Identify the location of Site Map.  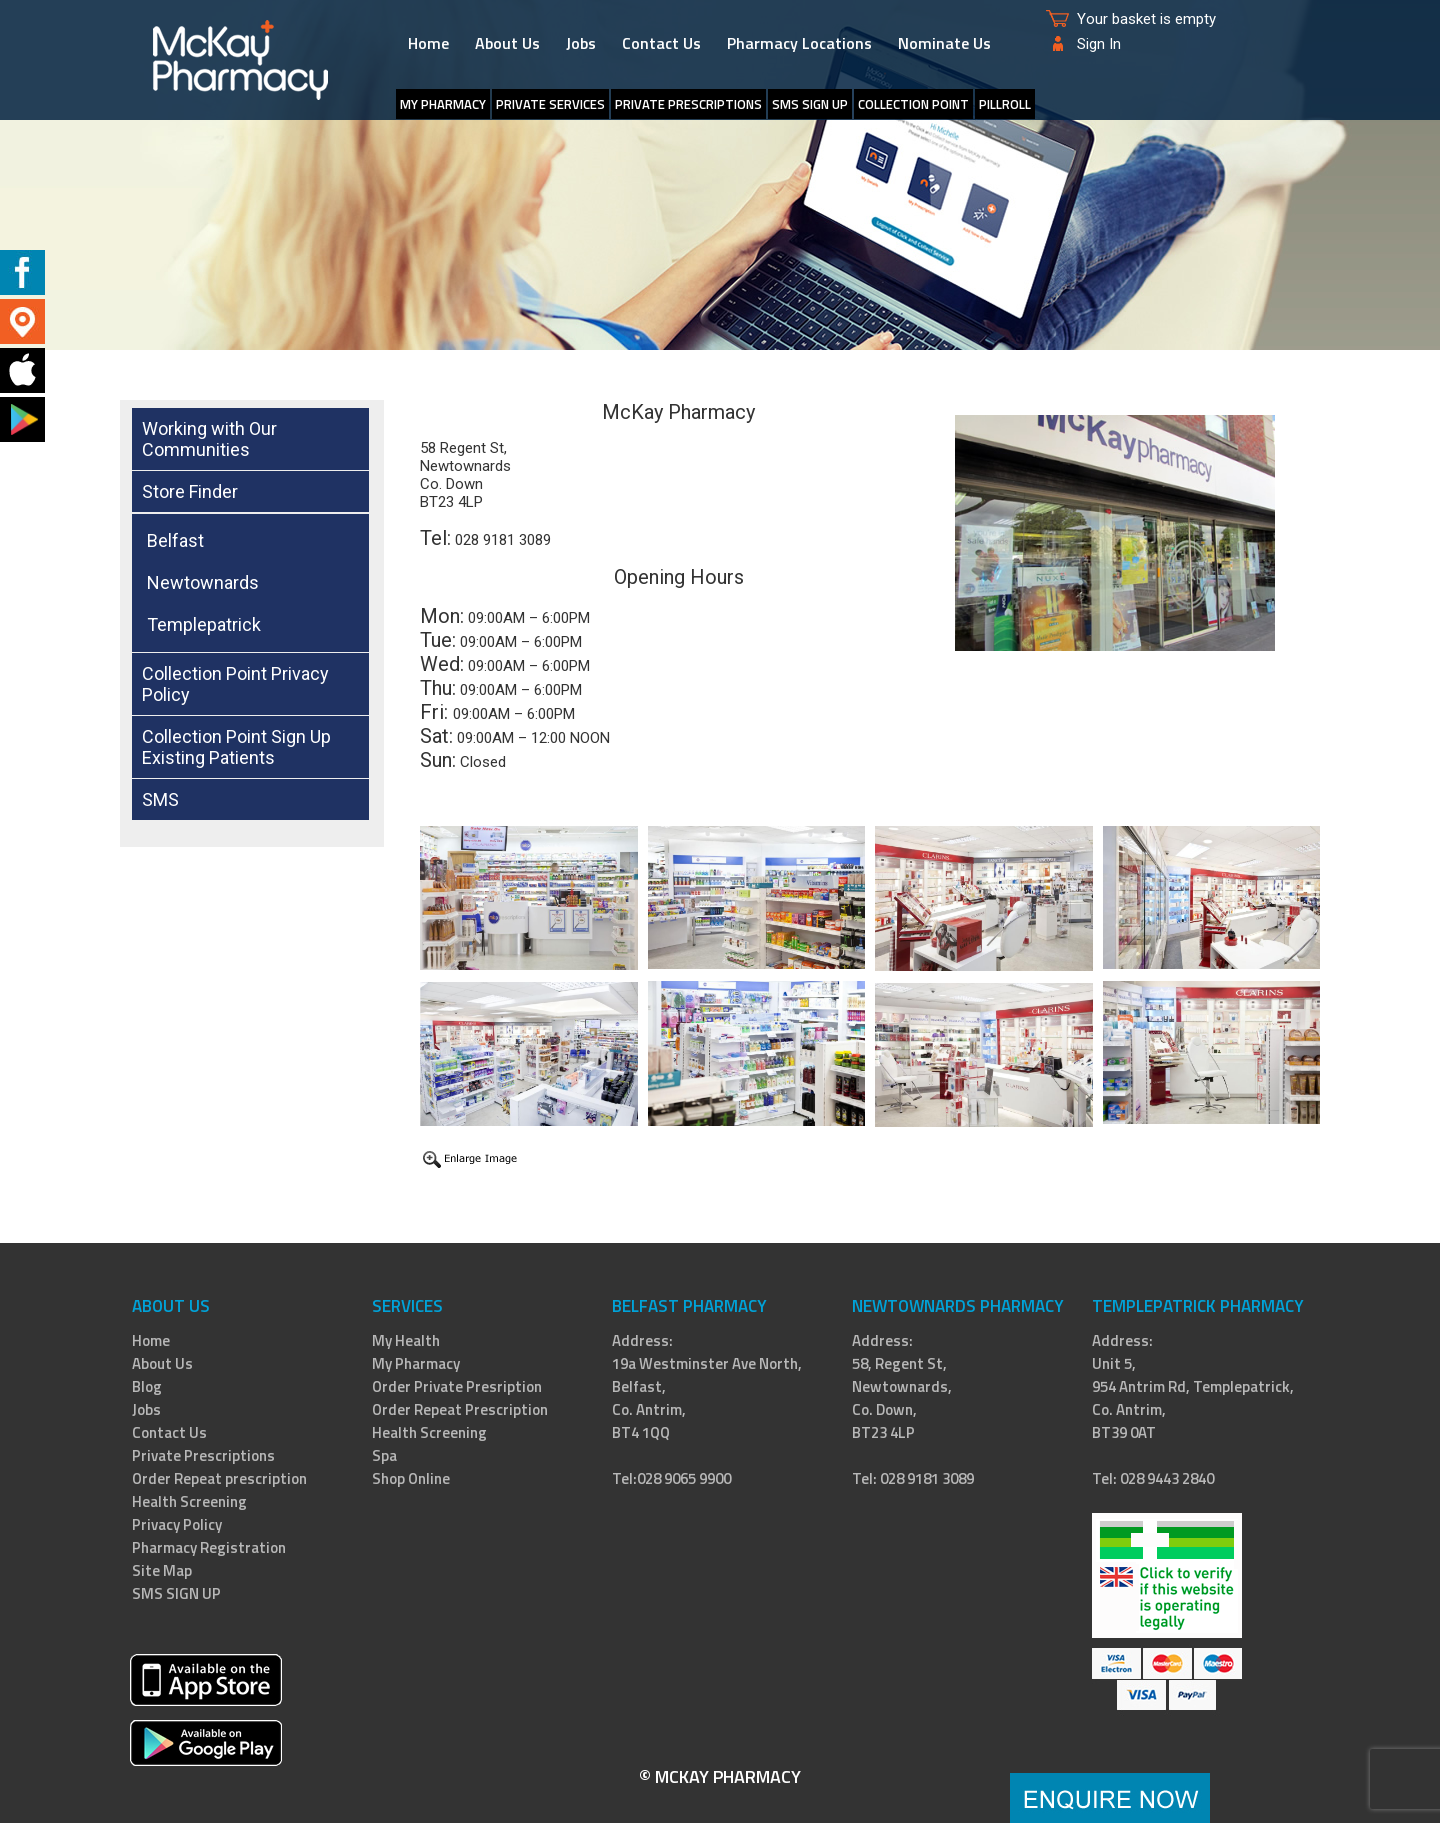
(162, 1570).